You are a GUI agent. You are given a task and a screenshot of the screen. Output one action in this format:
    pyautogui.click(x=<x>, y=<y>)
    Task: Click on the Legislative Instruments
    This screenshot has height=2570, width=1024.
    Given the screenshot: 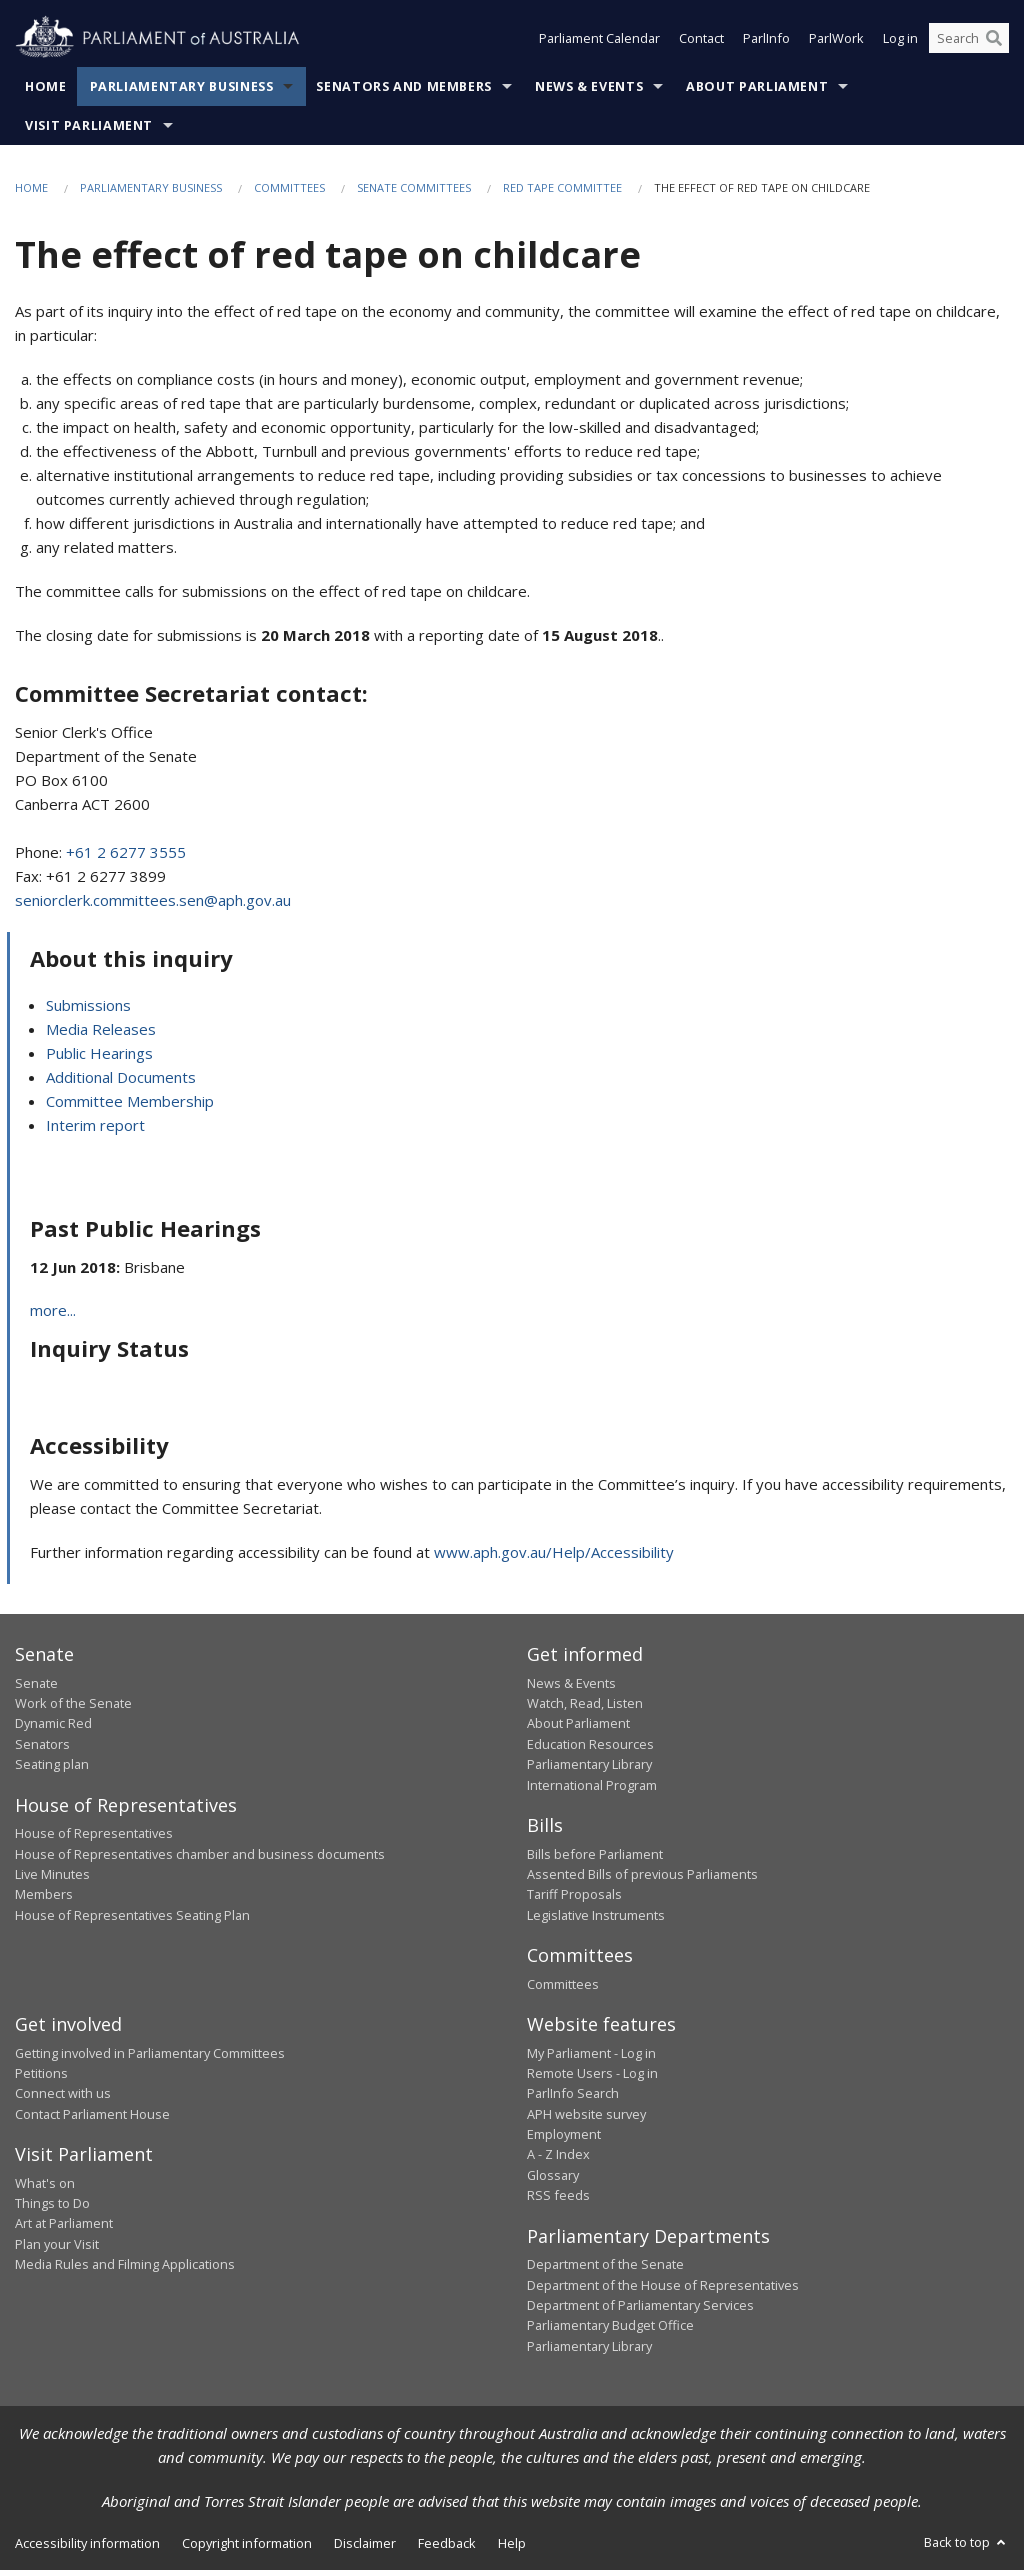 What is the action you would take?
    pyautogui.click(x=596, y=1915)
    